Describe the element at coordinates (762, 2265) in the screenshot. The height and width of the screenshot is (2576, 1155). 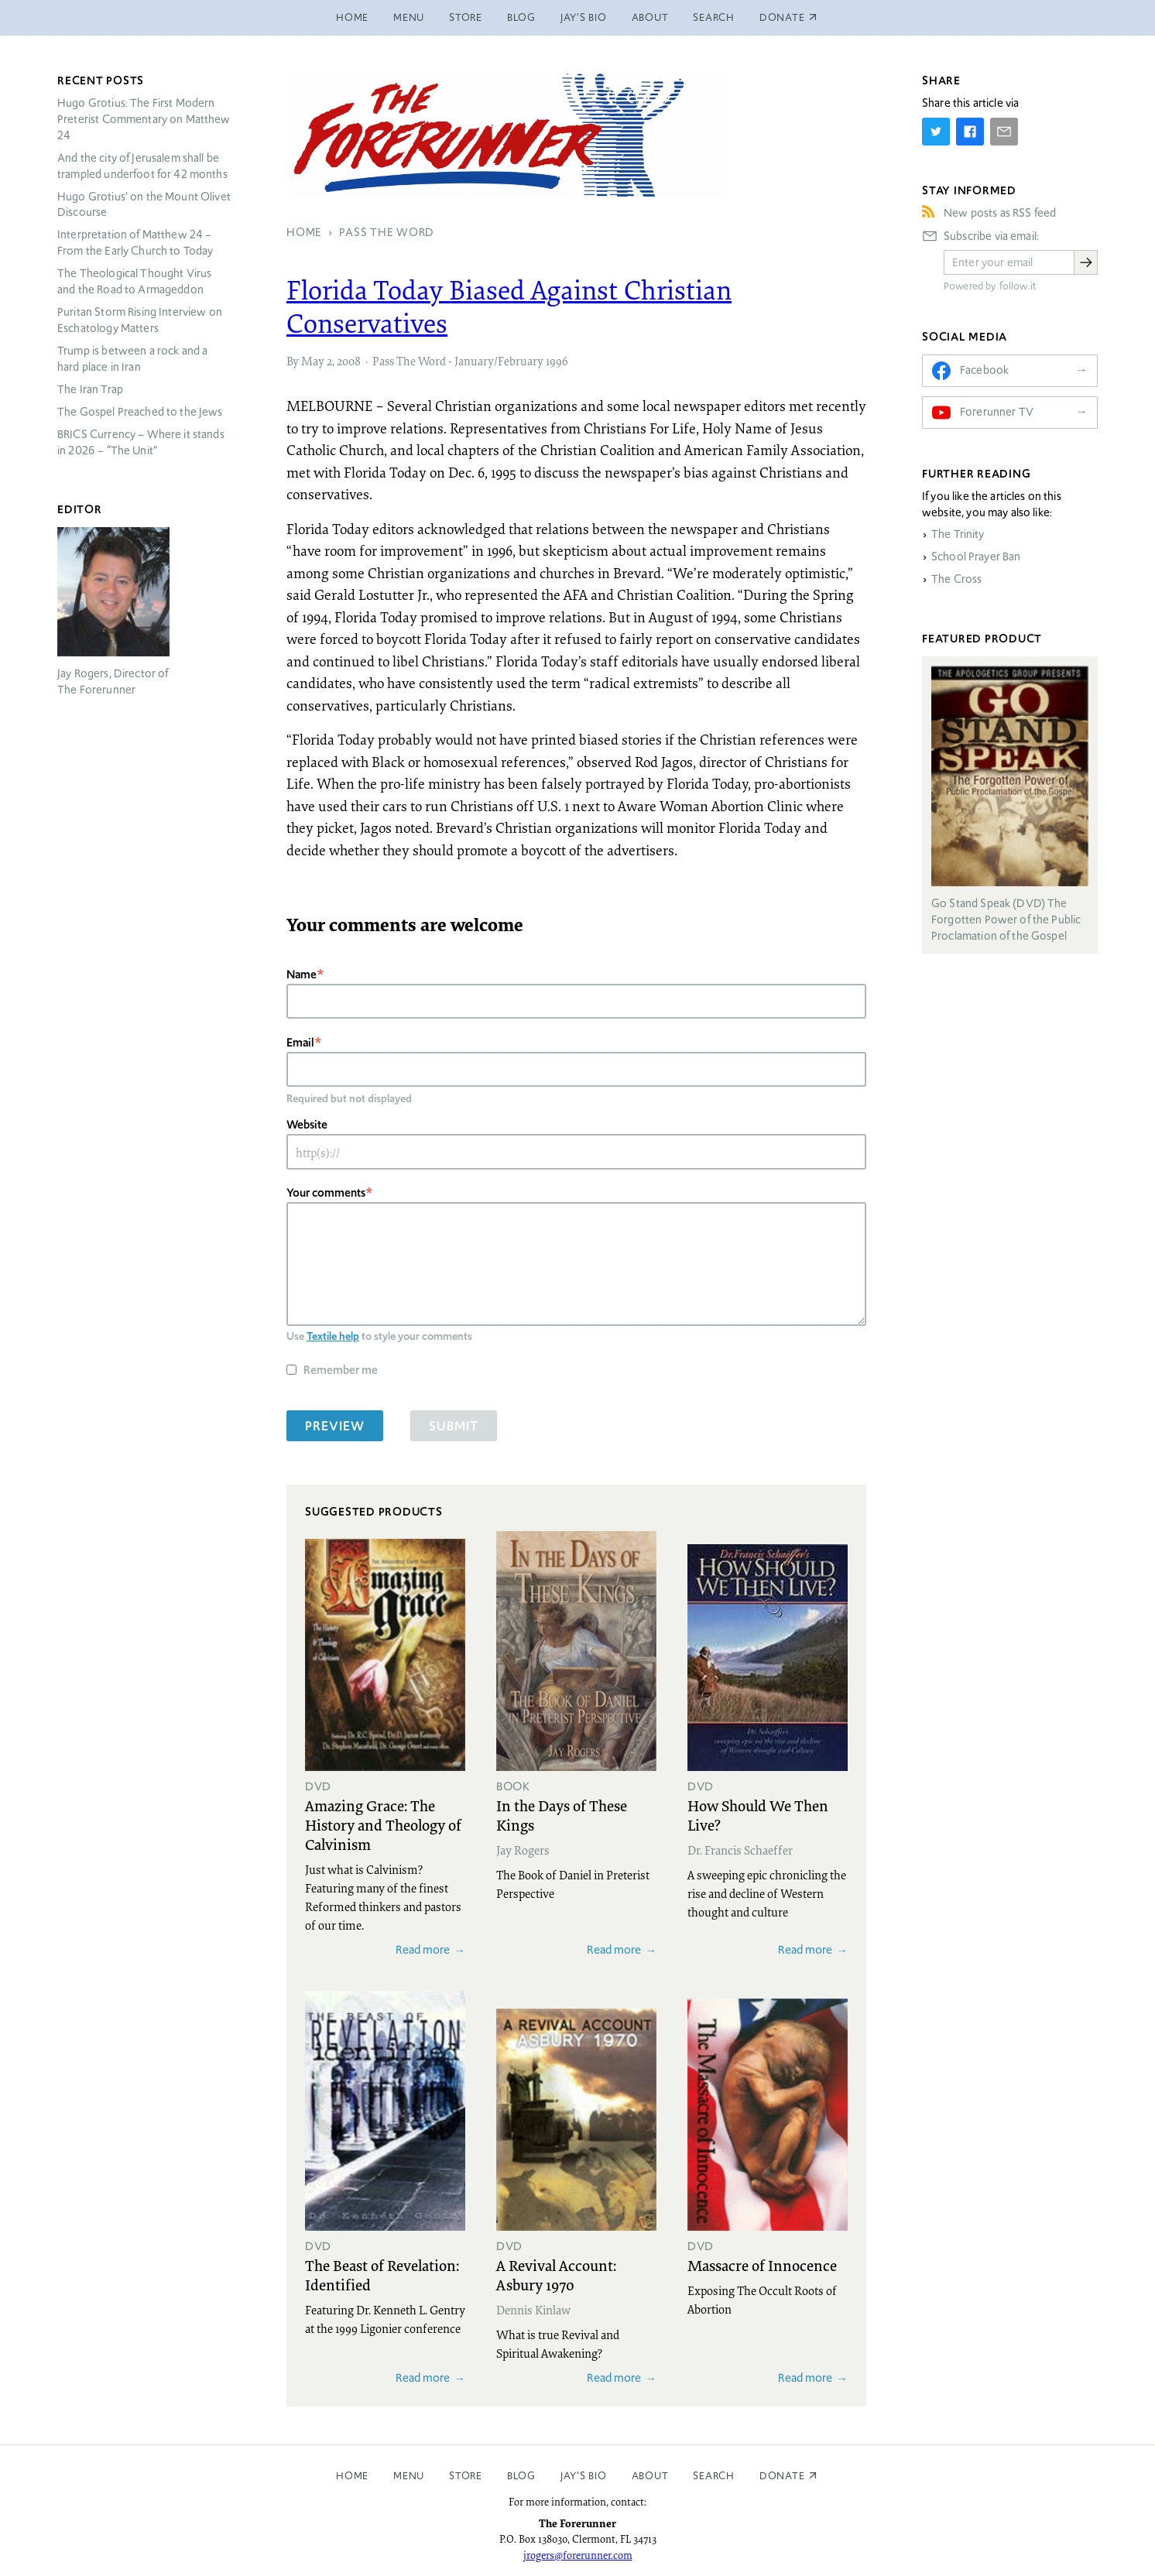
I see `Massacre of Innocence` at that location.